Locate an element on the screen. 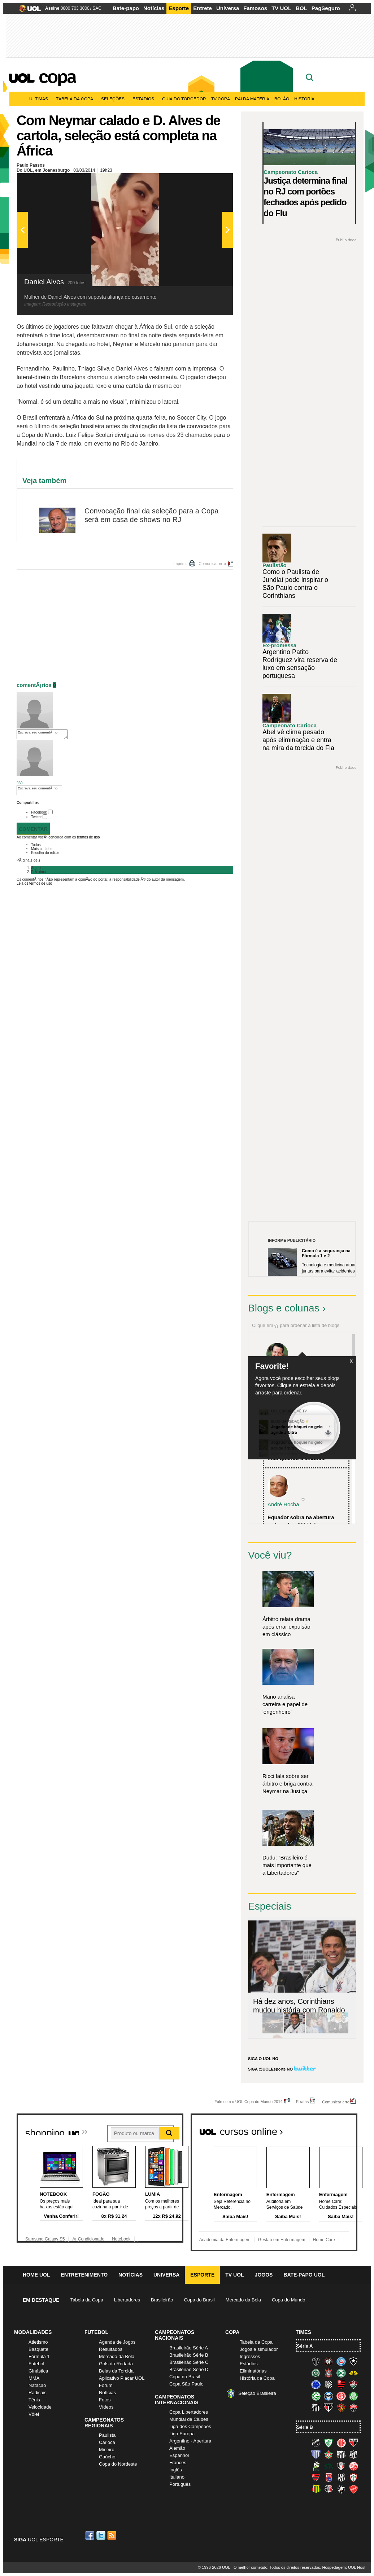 The width and height of the screenshot is (374, 2576). Goiás (Verdão) is located at coordinates (316, 2396).